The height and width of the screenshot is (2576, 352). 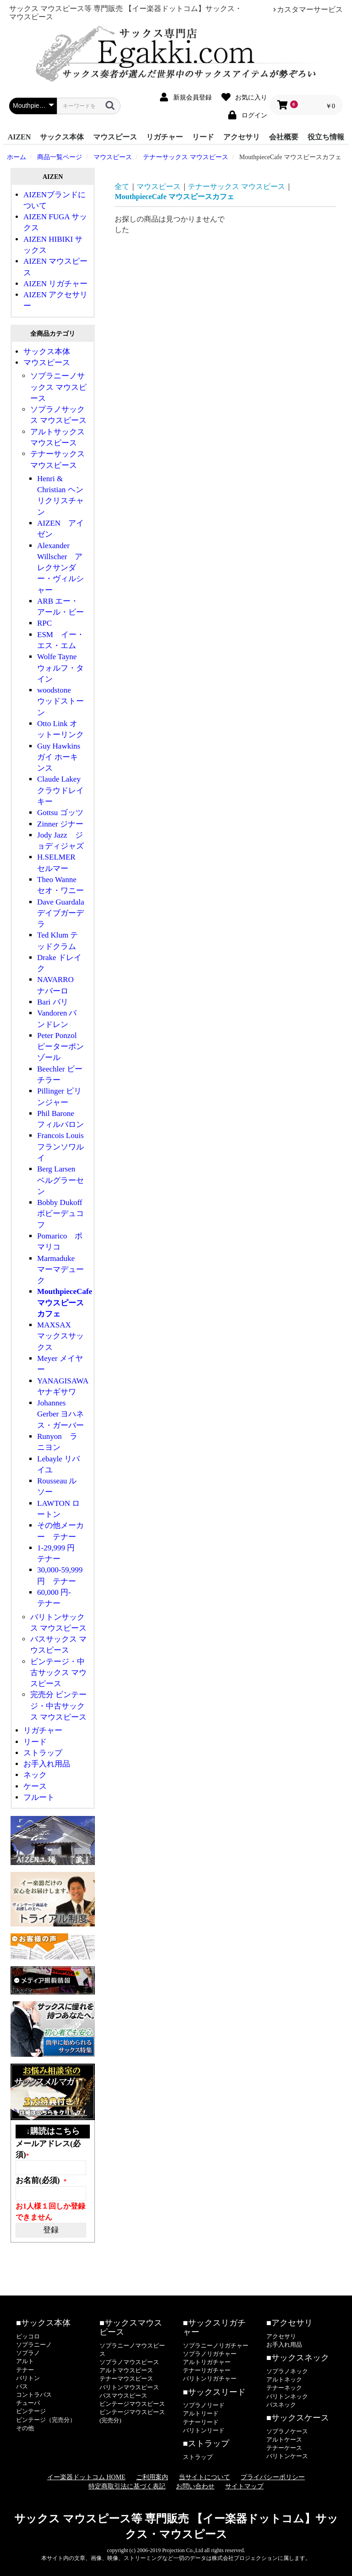 I want to click on ビンテージ・中古サックス マウスピース, so click(x=58, y=1672).